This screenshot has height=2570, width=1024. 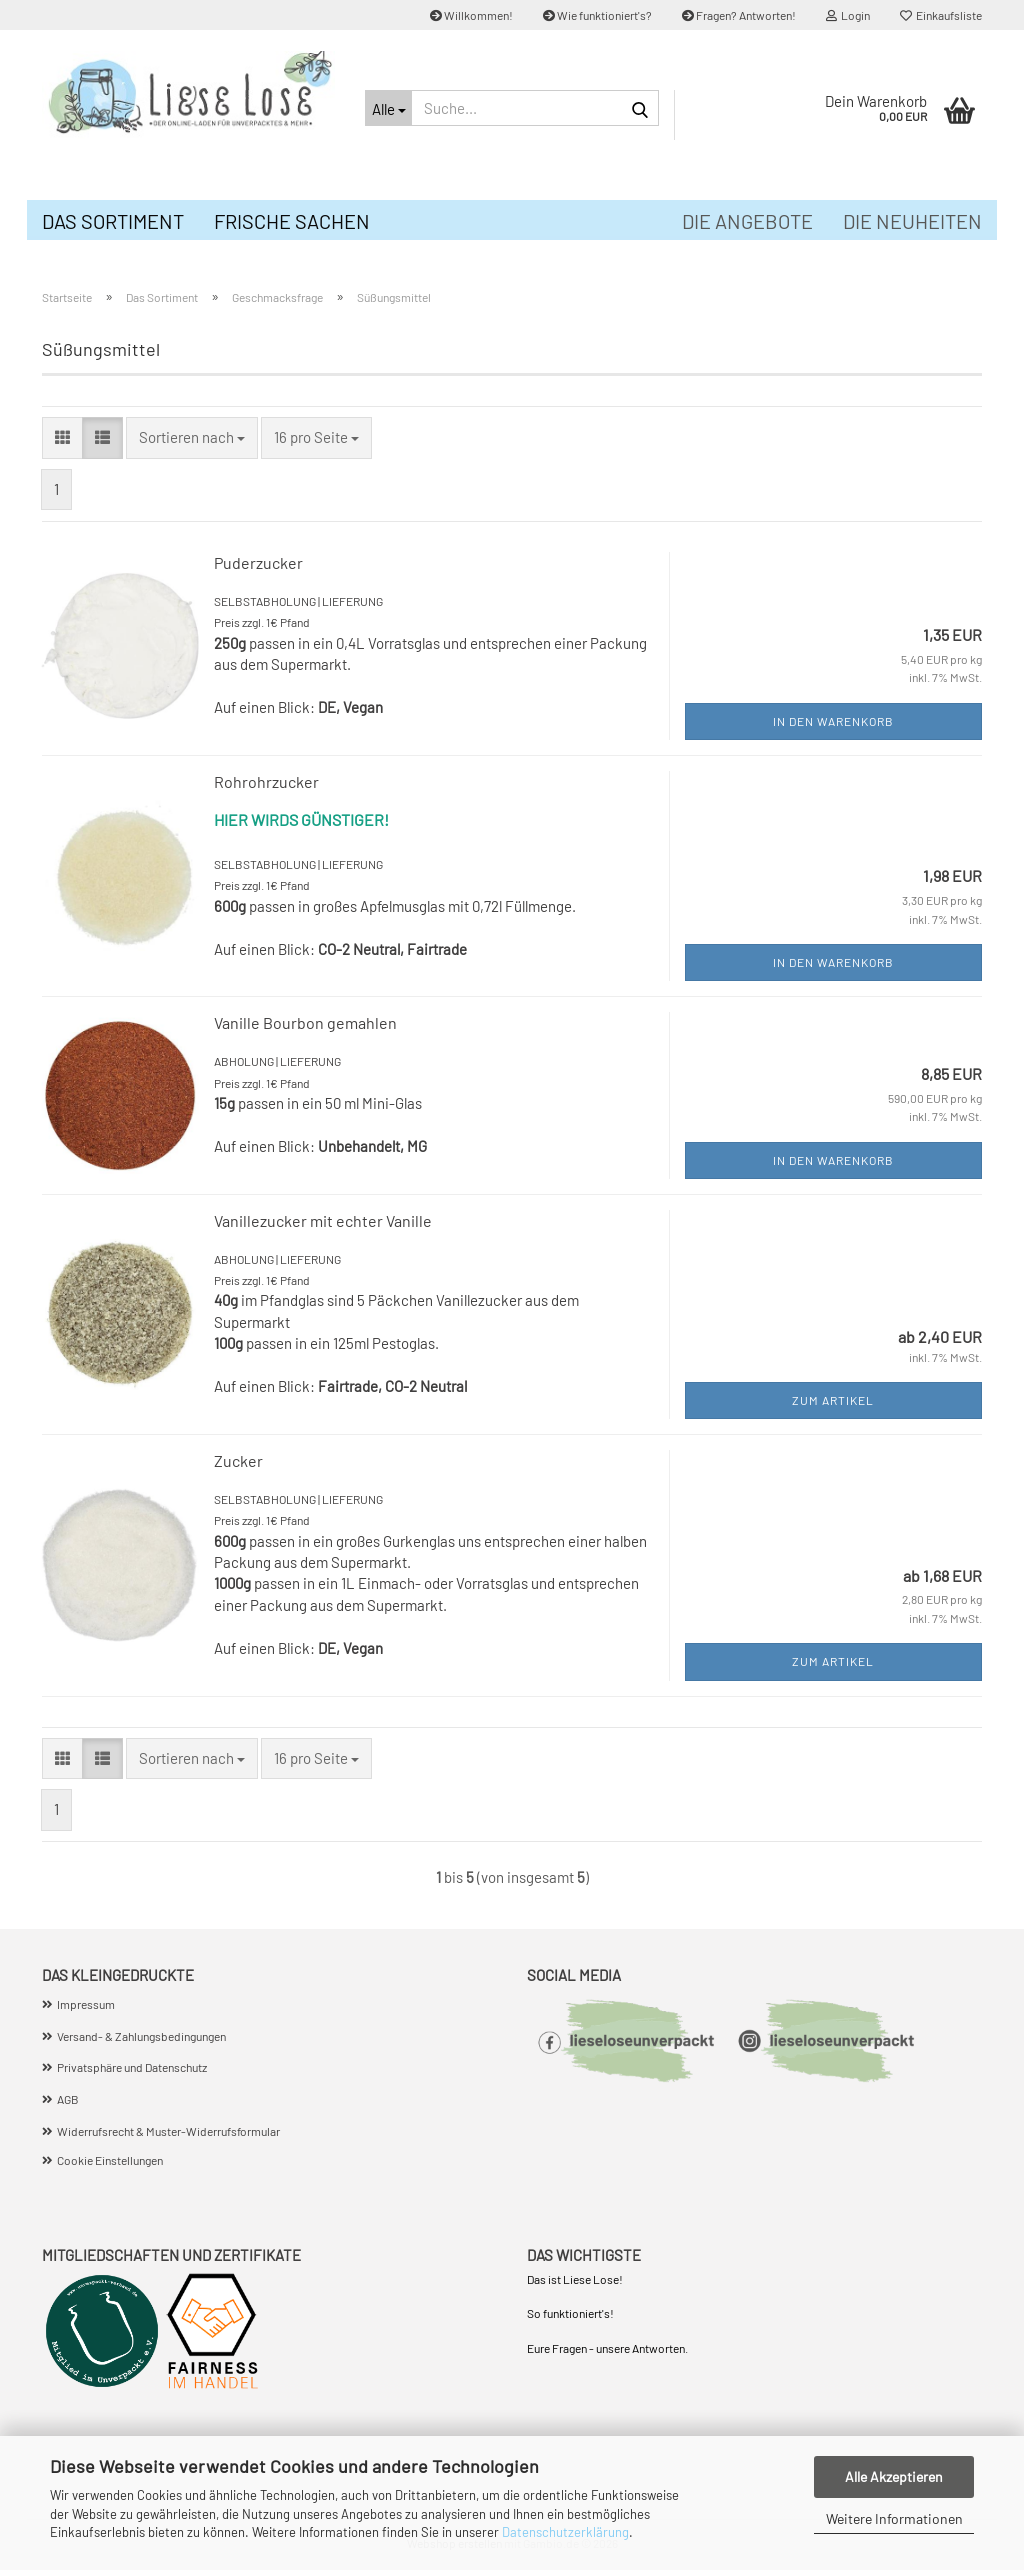 I want to click on Impressum, so click(x=86, y=2004).